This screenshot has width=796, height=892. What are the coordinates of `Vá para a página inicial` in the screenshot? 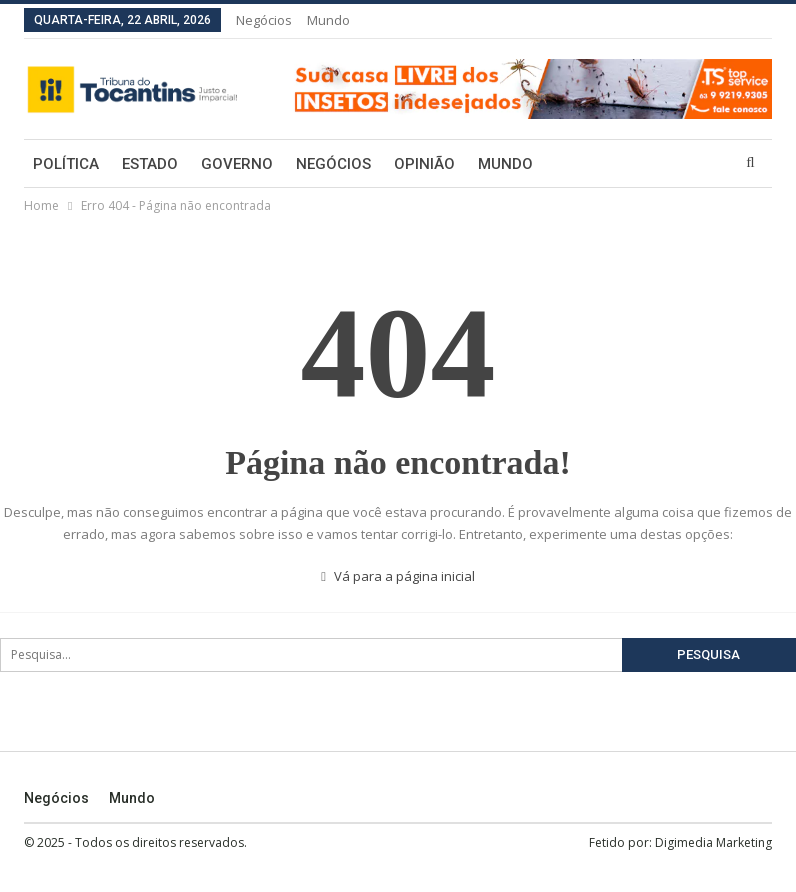 It's located at (398, 576).